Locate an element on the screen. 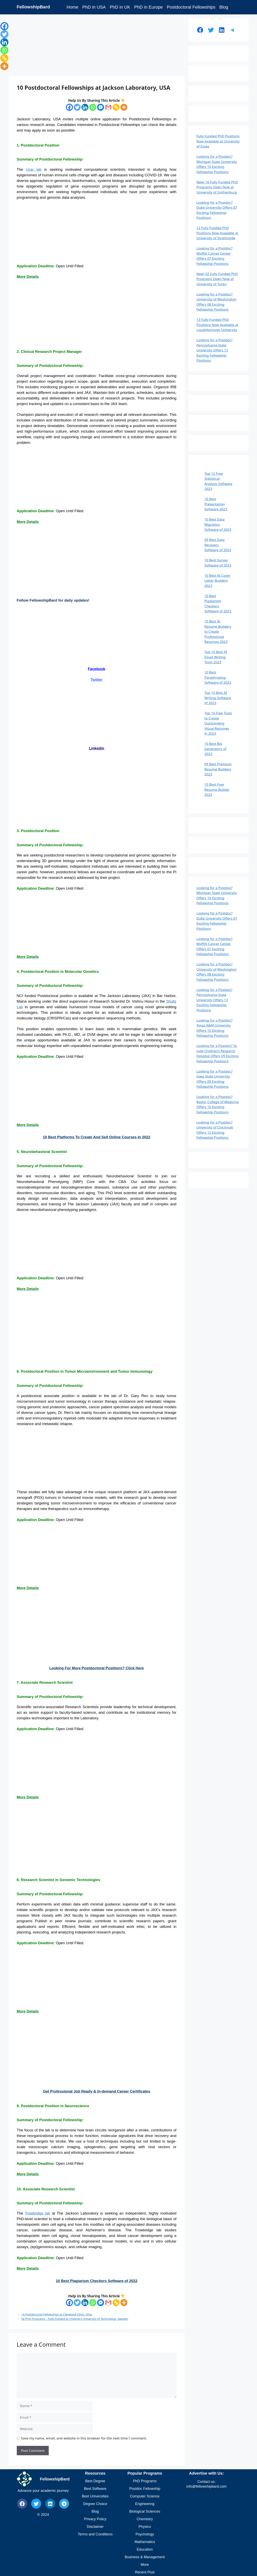 This screenshot has height=2576, width=257. Psychology is located at coordinates (145, 2534).